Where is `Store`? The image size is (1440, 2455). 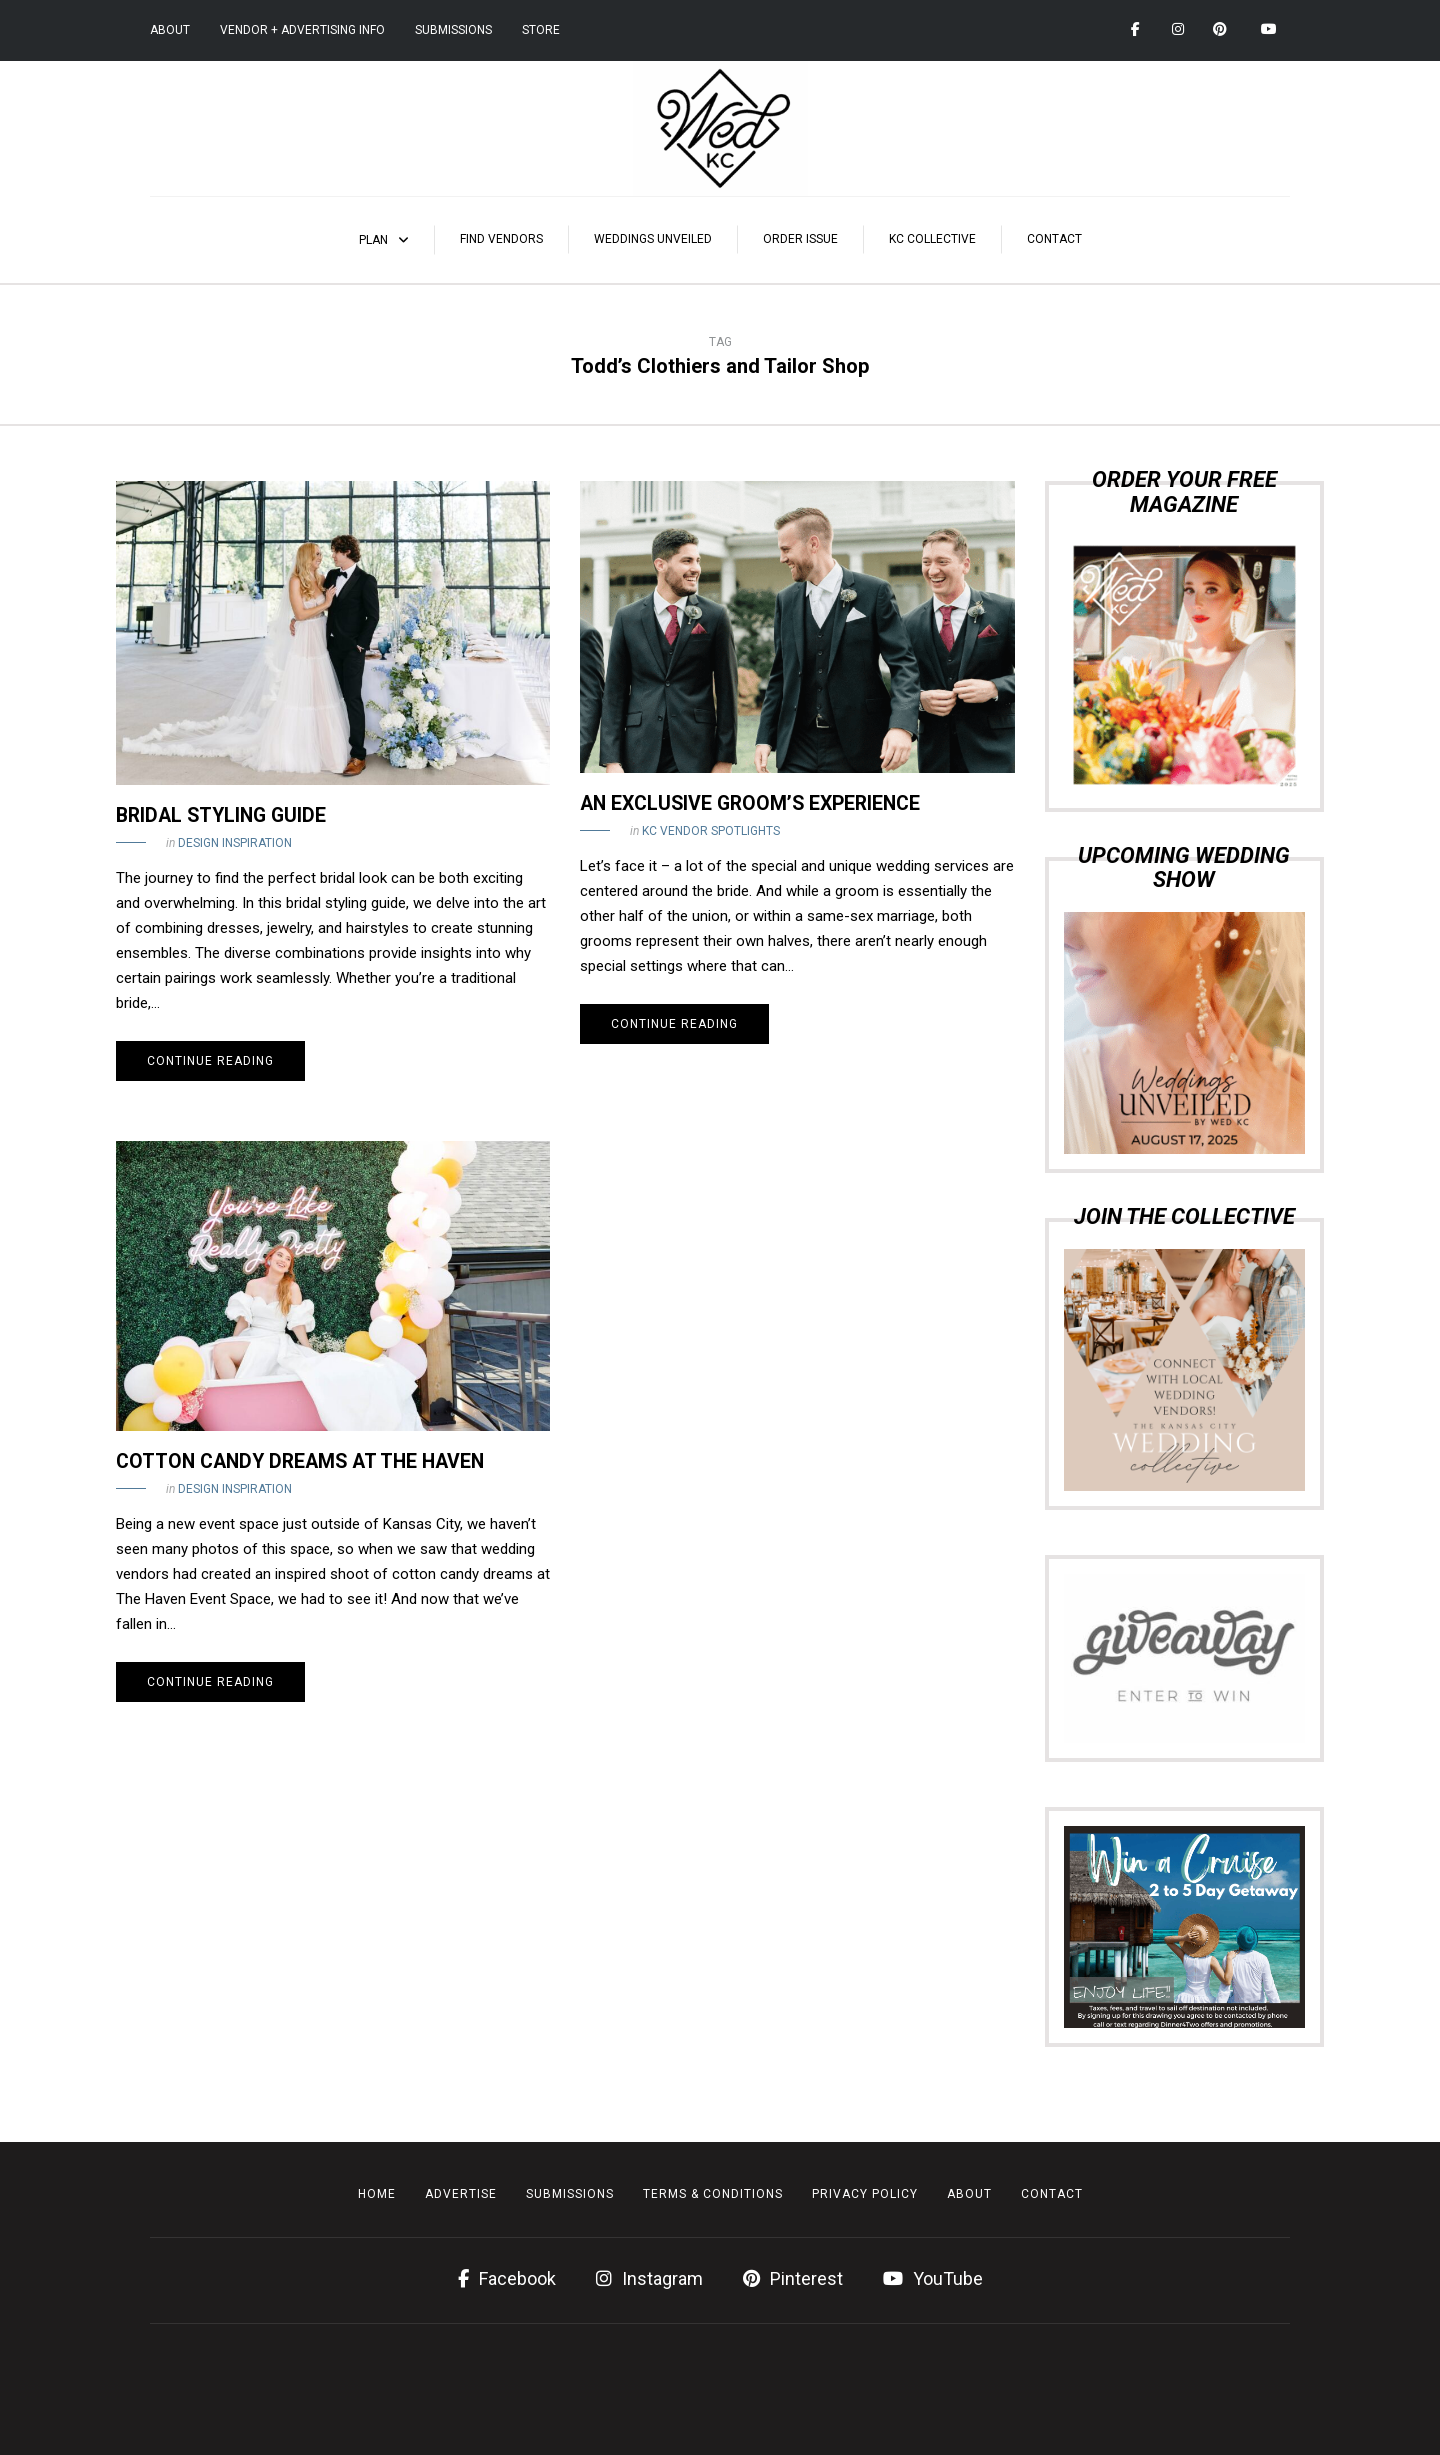
Store is located at coordinates (541, 30).